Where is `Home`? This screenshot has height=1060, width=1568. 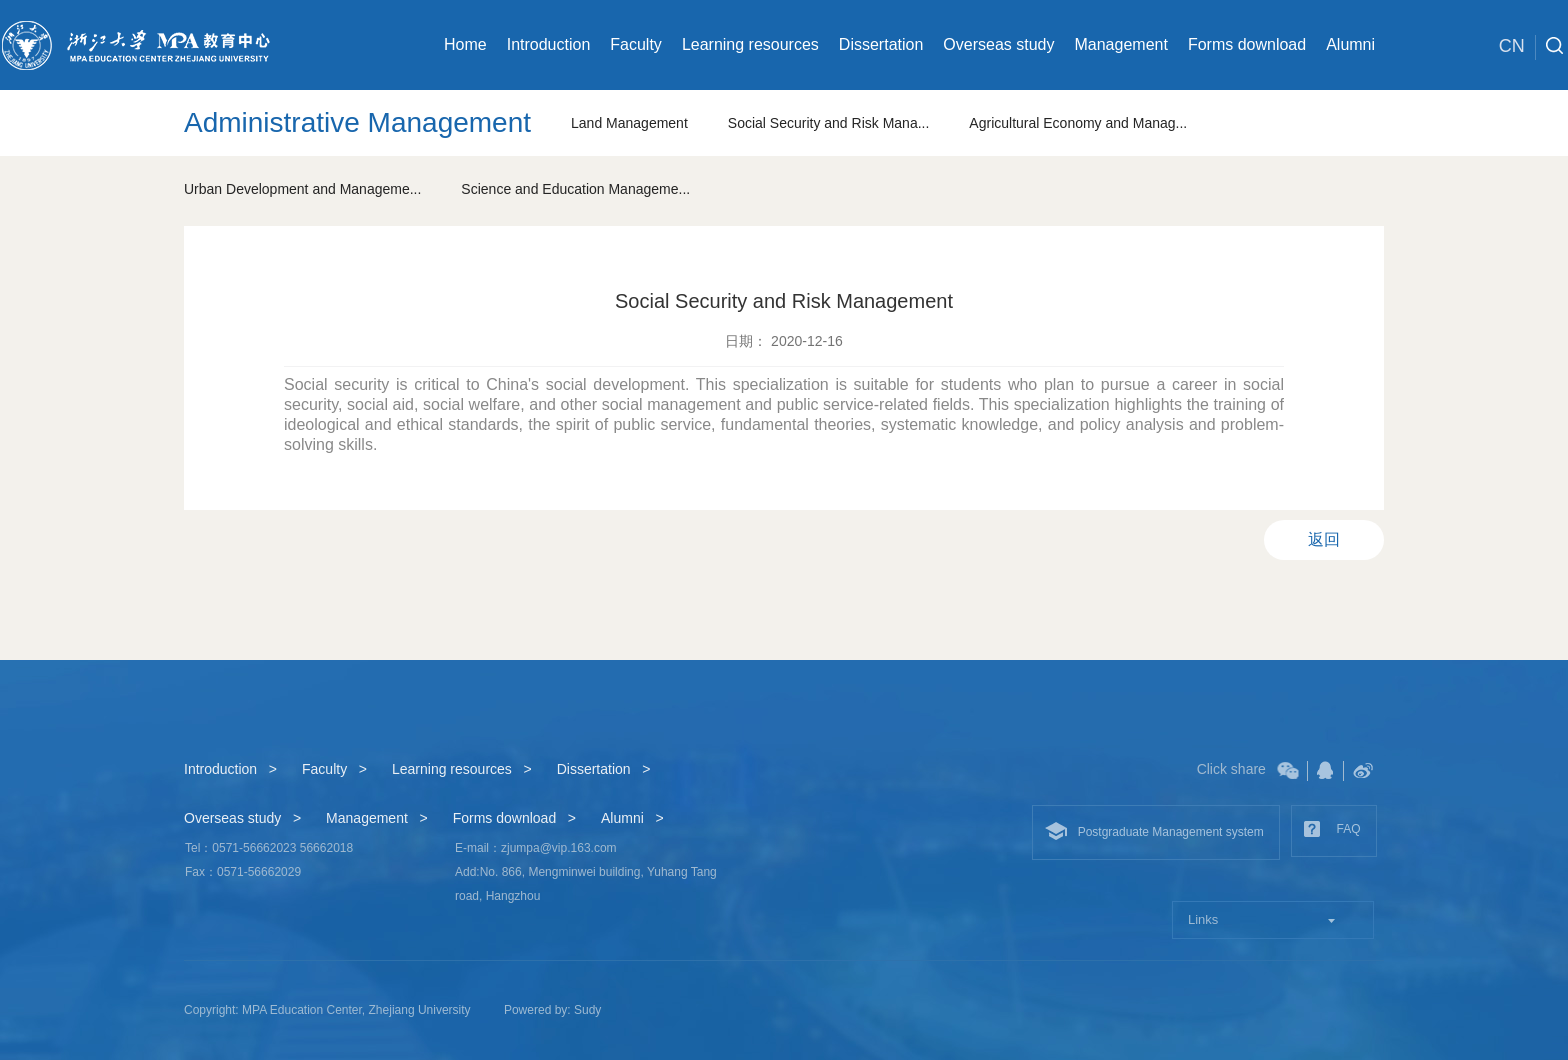 Home is located at coordinates (465, 44).